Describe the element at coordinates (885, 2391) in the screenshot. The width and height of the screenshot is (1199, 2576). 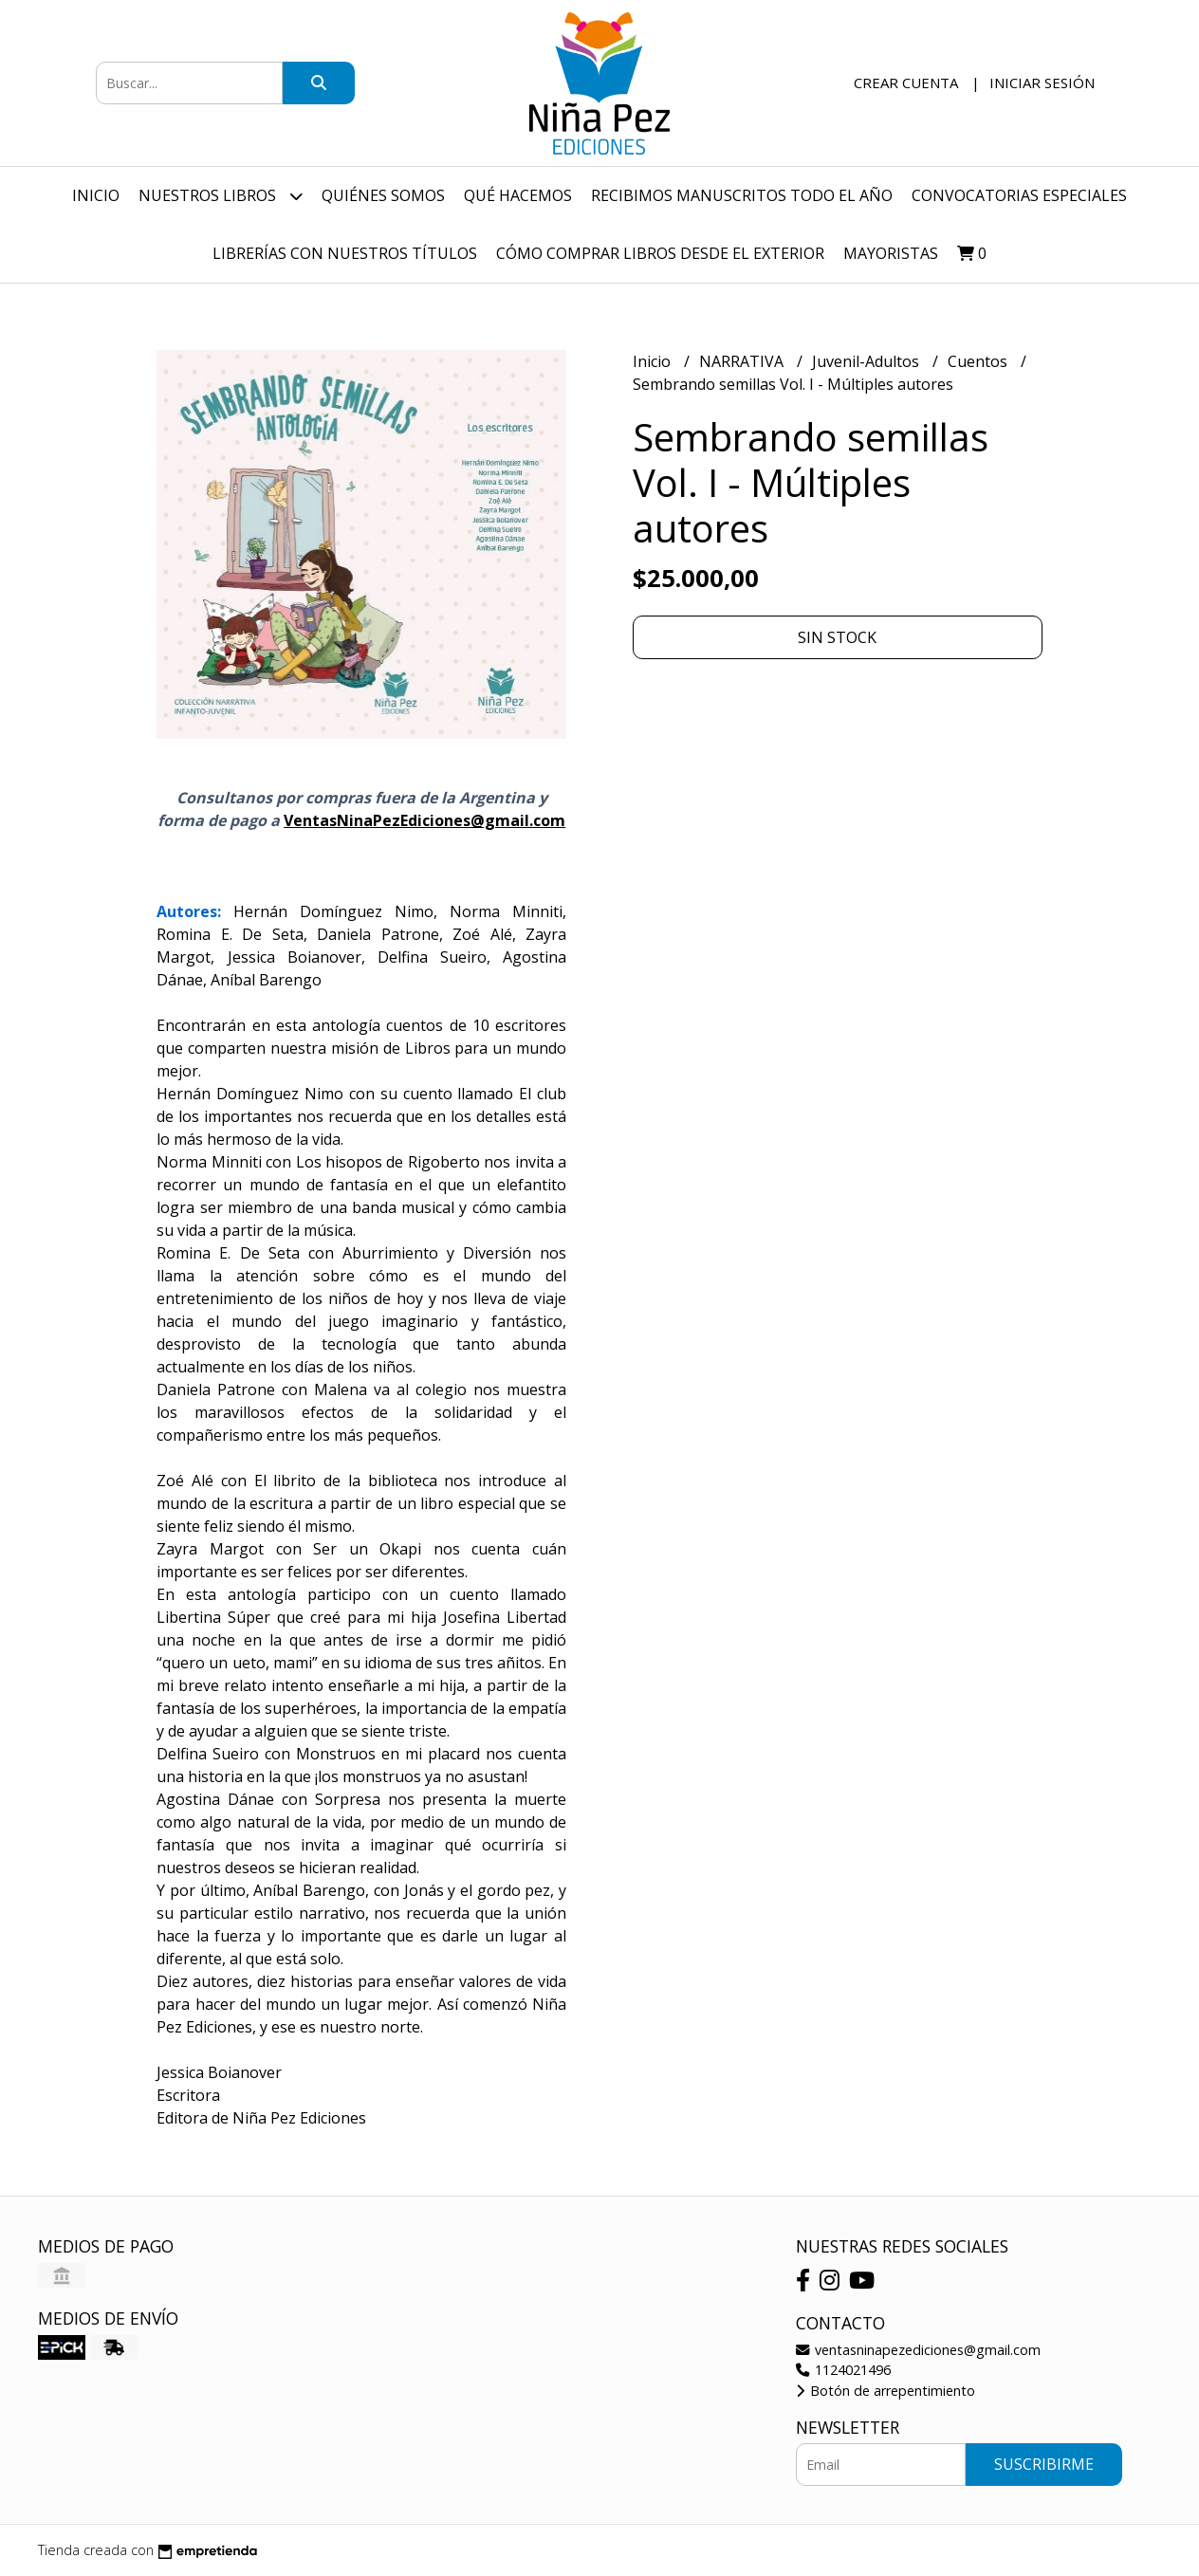
I see `Botón de arrepentimiento` at that location.